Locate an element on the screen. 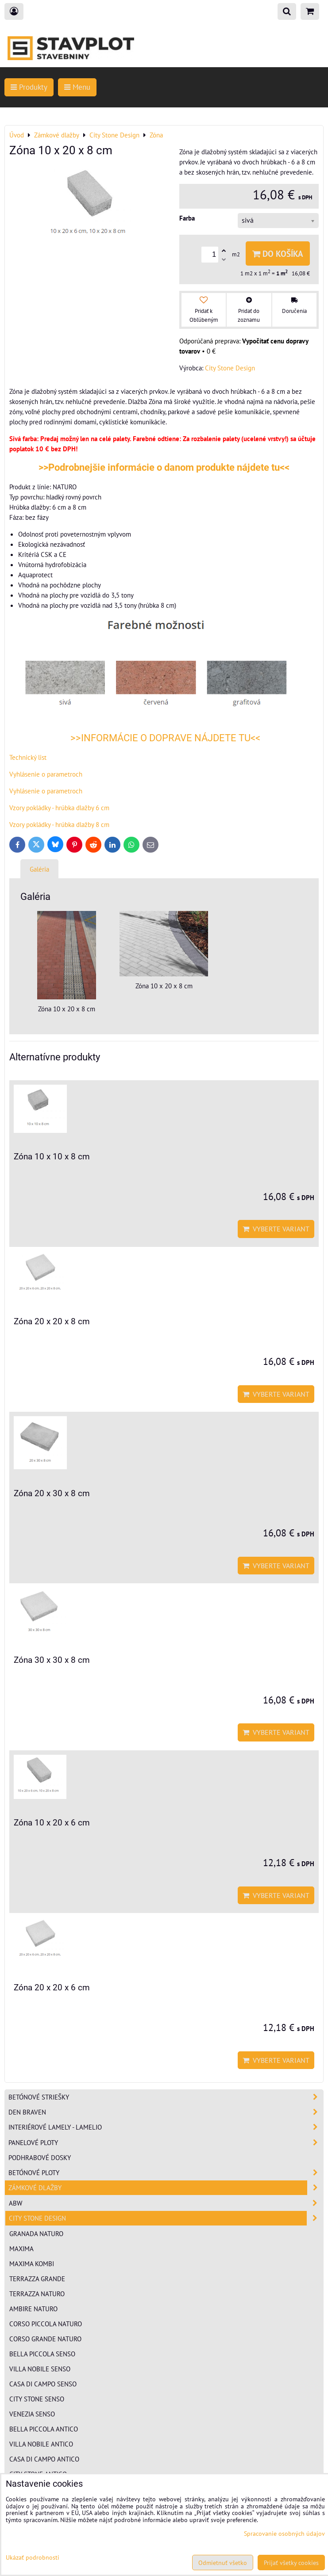 This screenshot has height=2576, width=328. Venezia senso is located at coordinates (32, 2413).